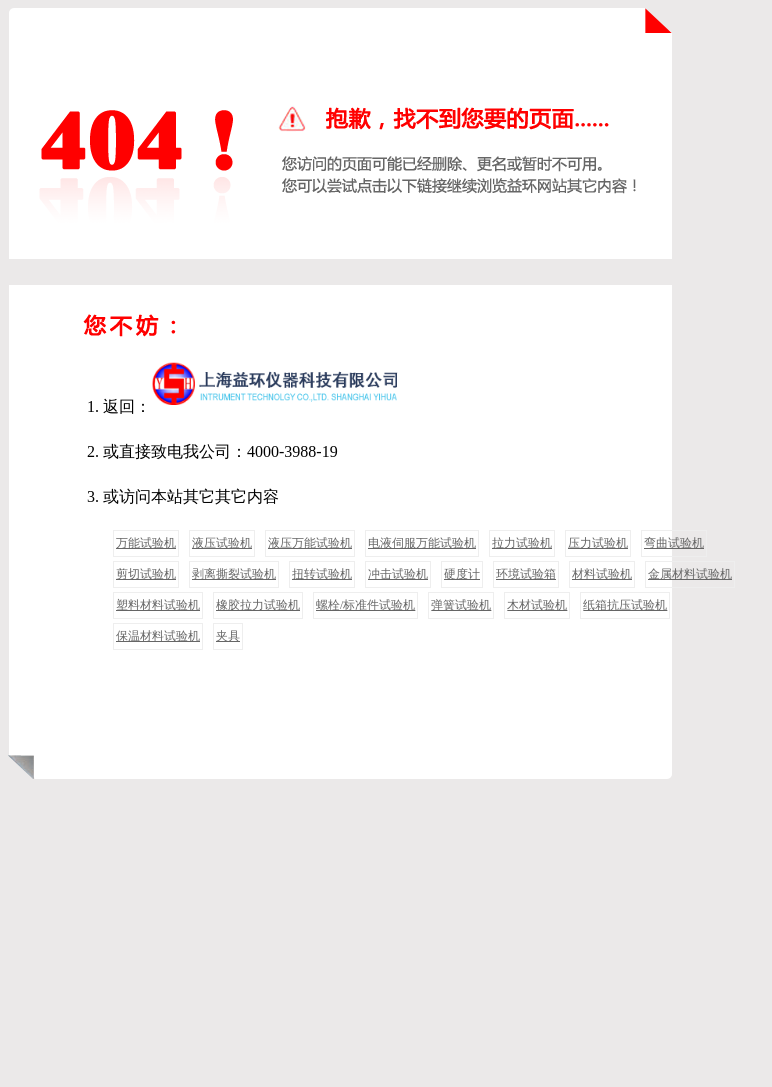  Describe the element at coordinates (258, 605) in the screenshot. I see `橡胶拉力试验机` at that location.